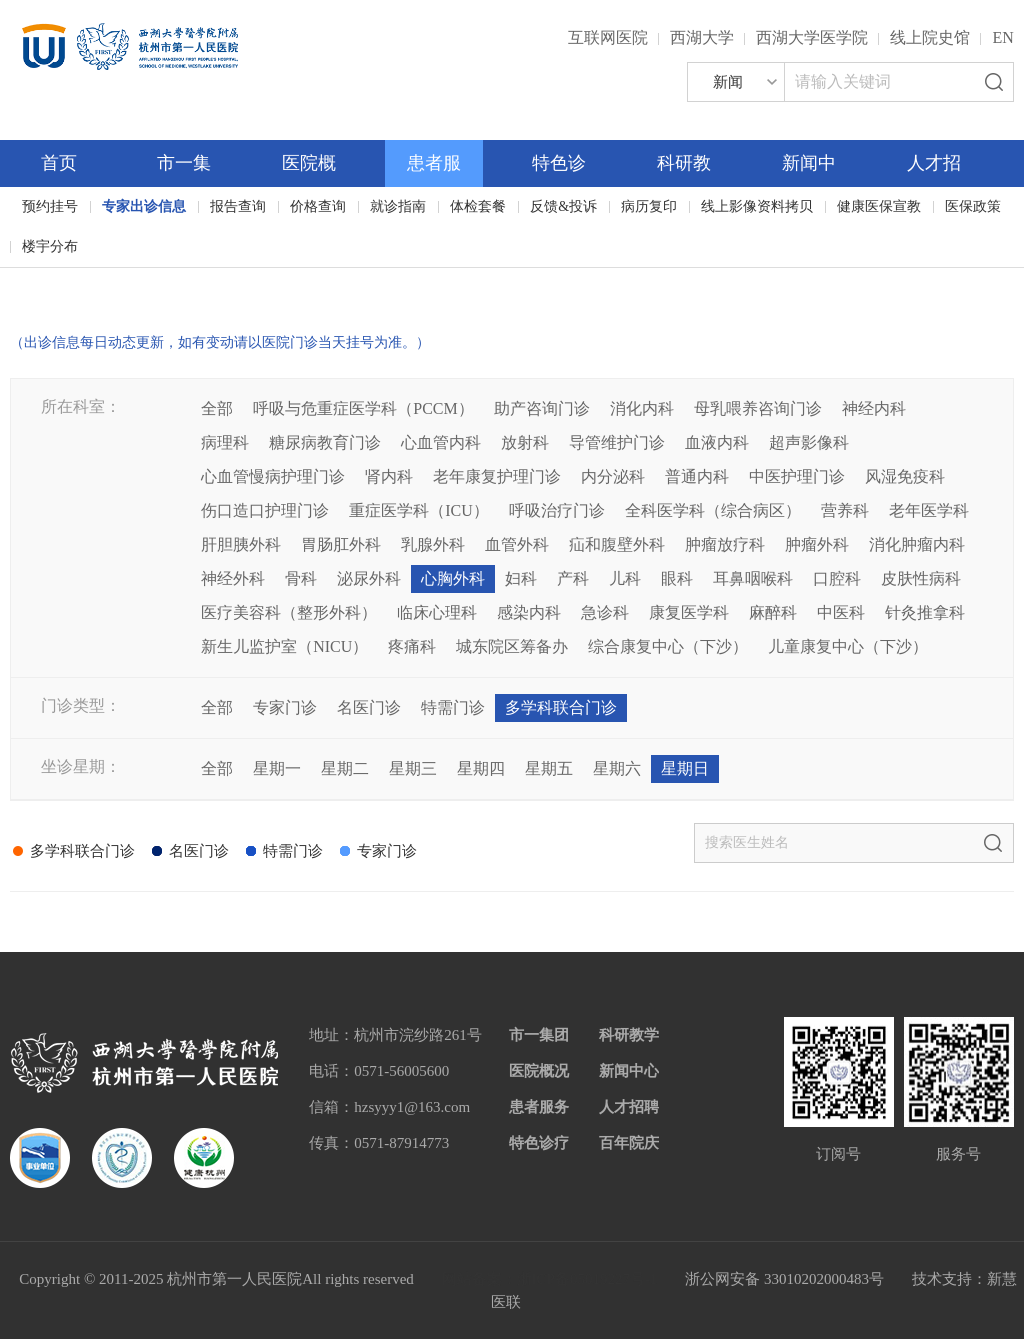 The image size is (1024, 1339). What do you see at coordinates (561, 707) in the screenshot?
I see `多学科联合门诊` at bounding box center [561, 707].